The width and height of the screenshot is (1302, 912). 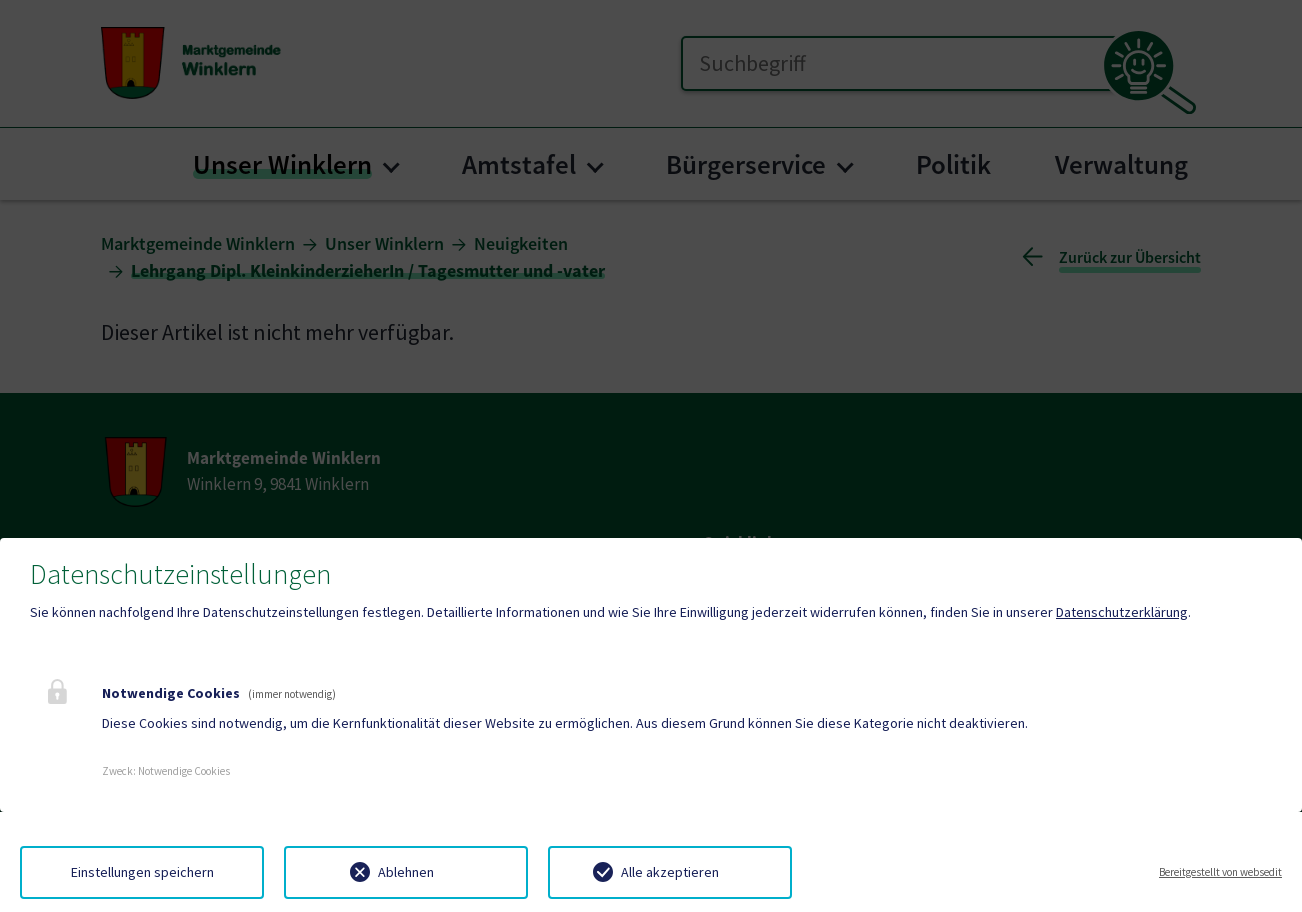 I want to click on Alle akzeptieren, so click(x=670, y=872).